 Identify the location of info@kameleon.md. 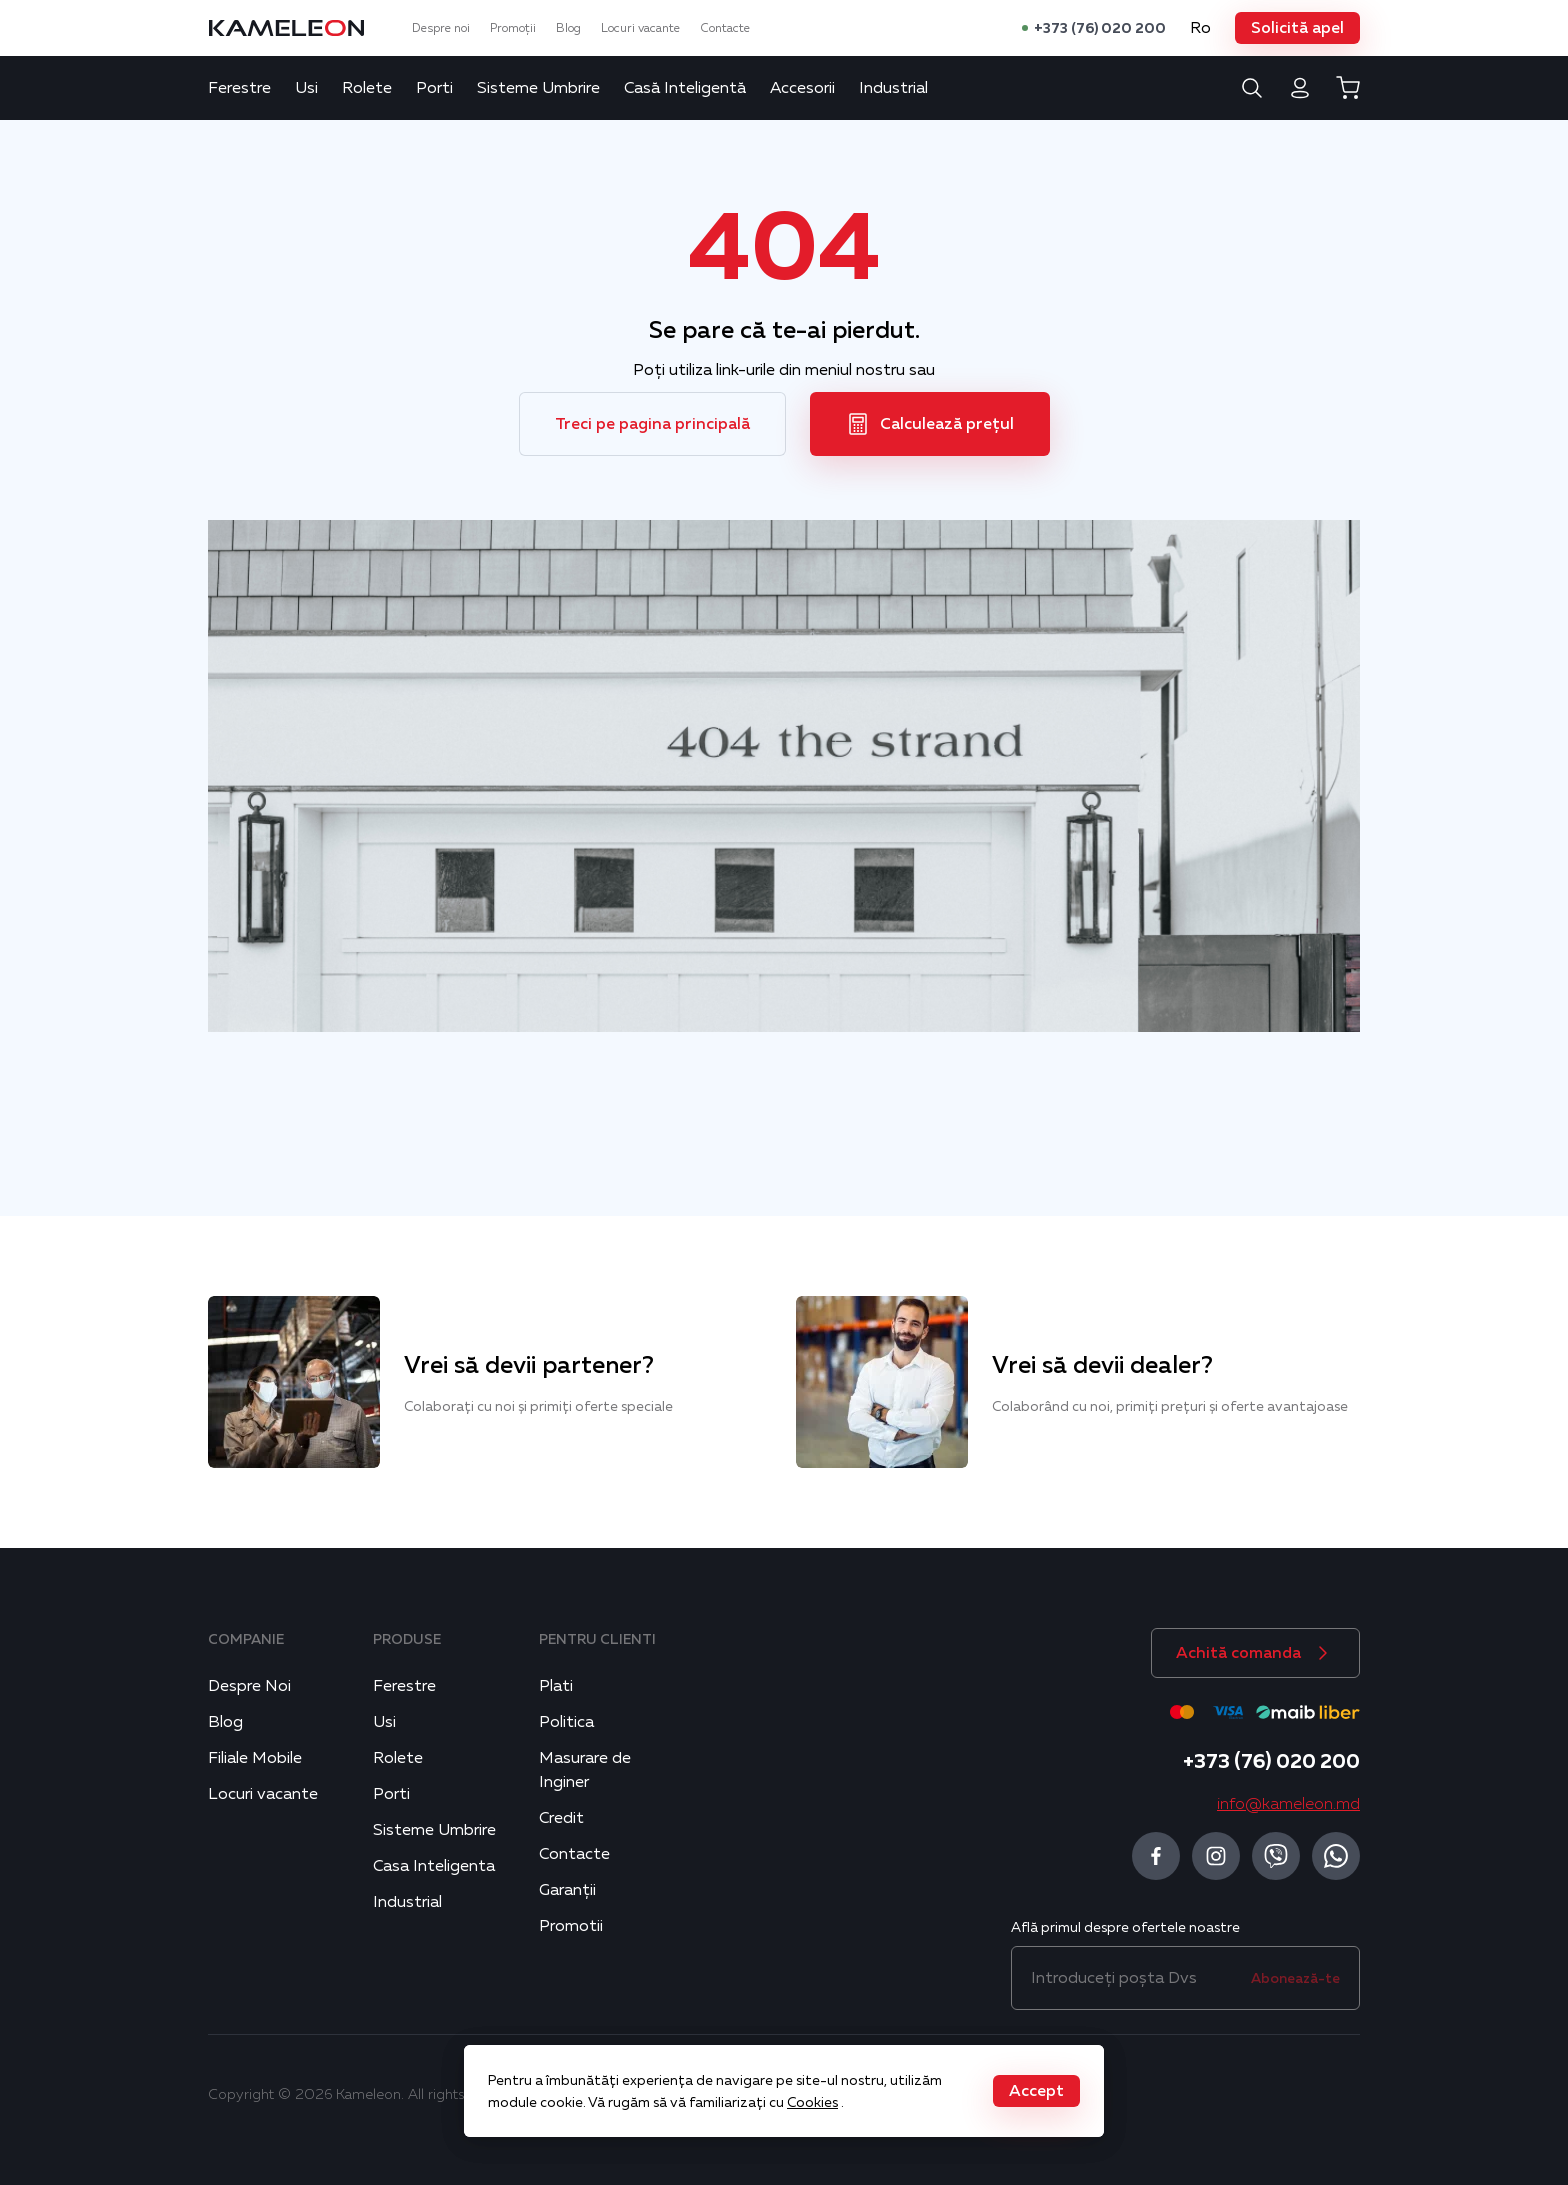
(1288, 1804).